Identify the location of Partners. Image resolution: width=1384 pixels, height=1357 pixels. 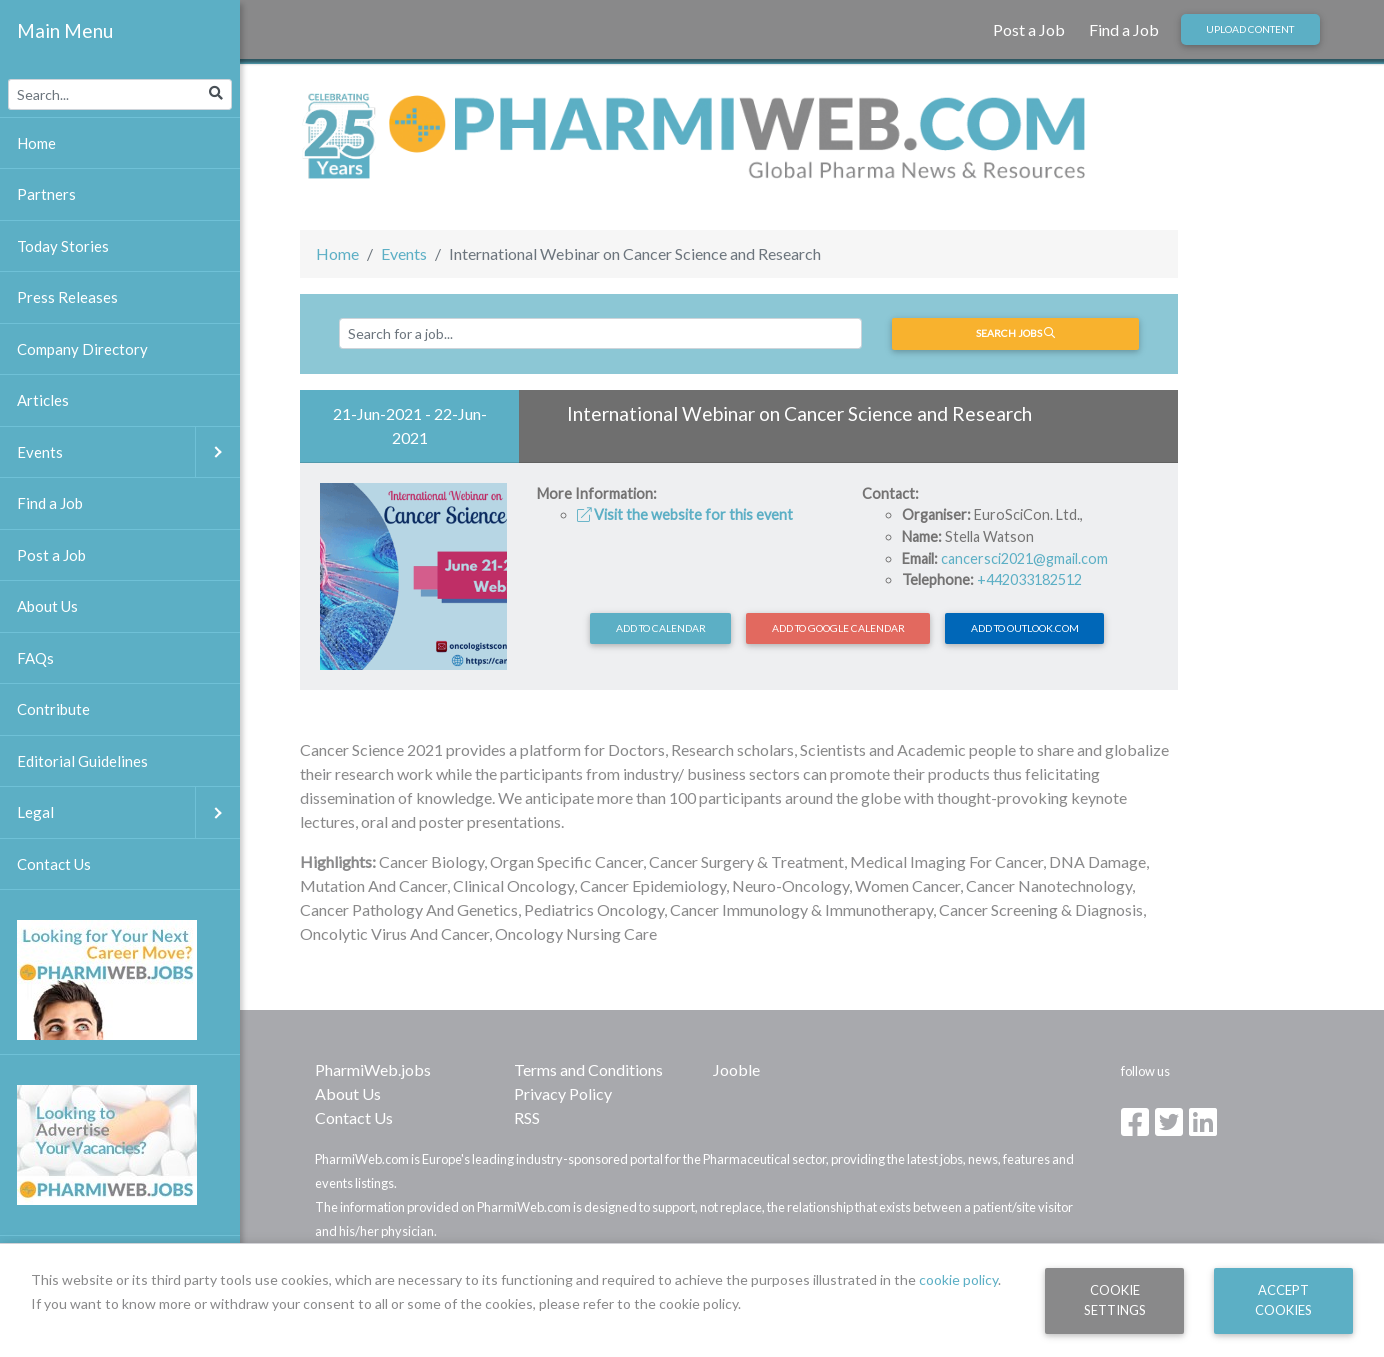
(46, 194).